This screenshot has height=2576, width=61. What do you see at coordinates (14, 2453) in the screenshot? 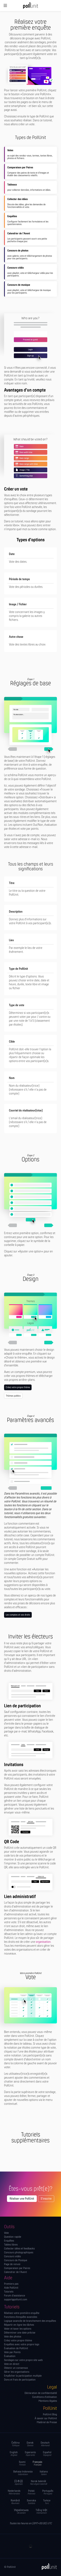
I see `English` at bounding box center [14, 2453].